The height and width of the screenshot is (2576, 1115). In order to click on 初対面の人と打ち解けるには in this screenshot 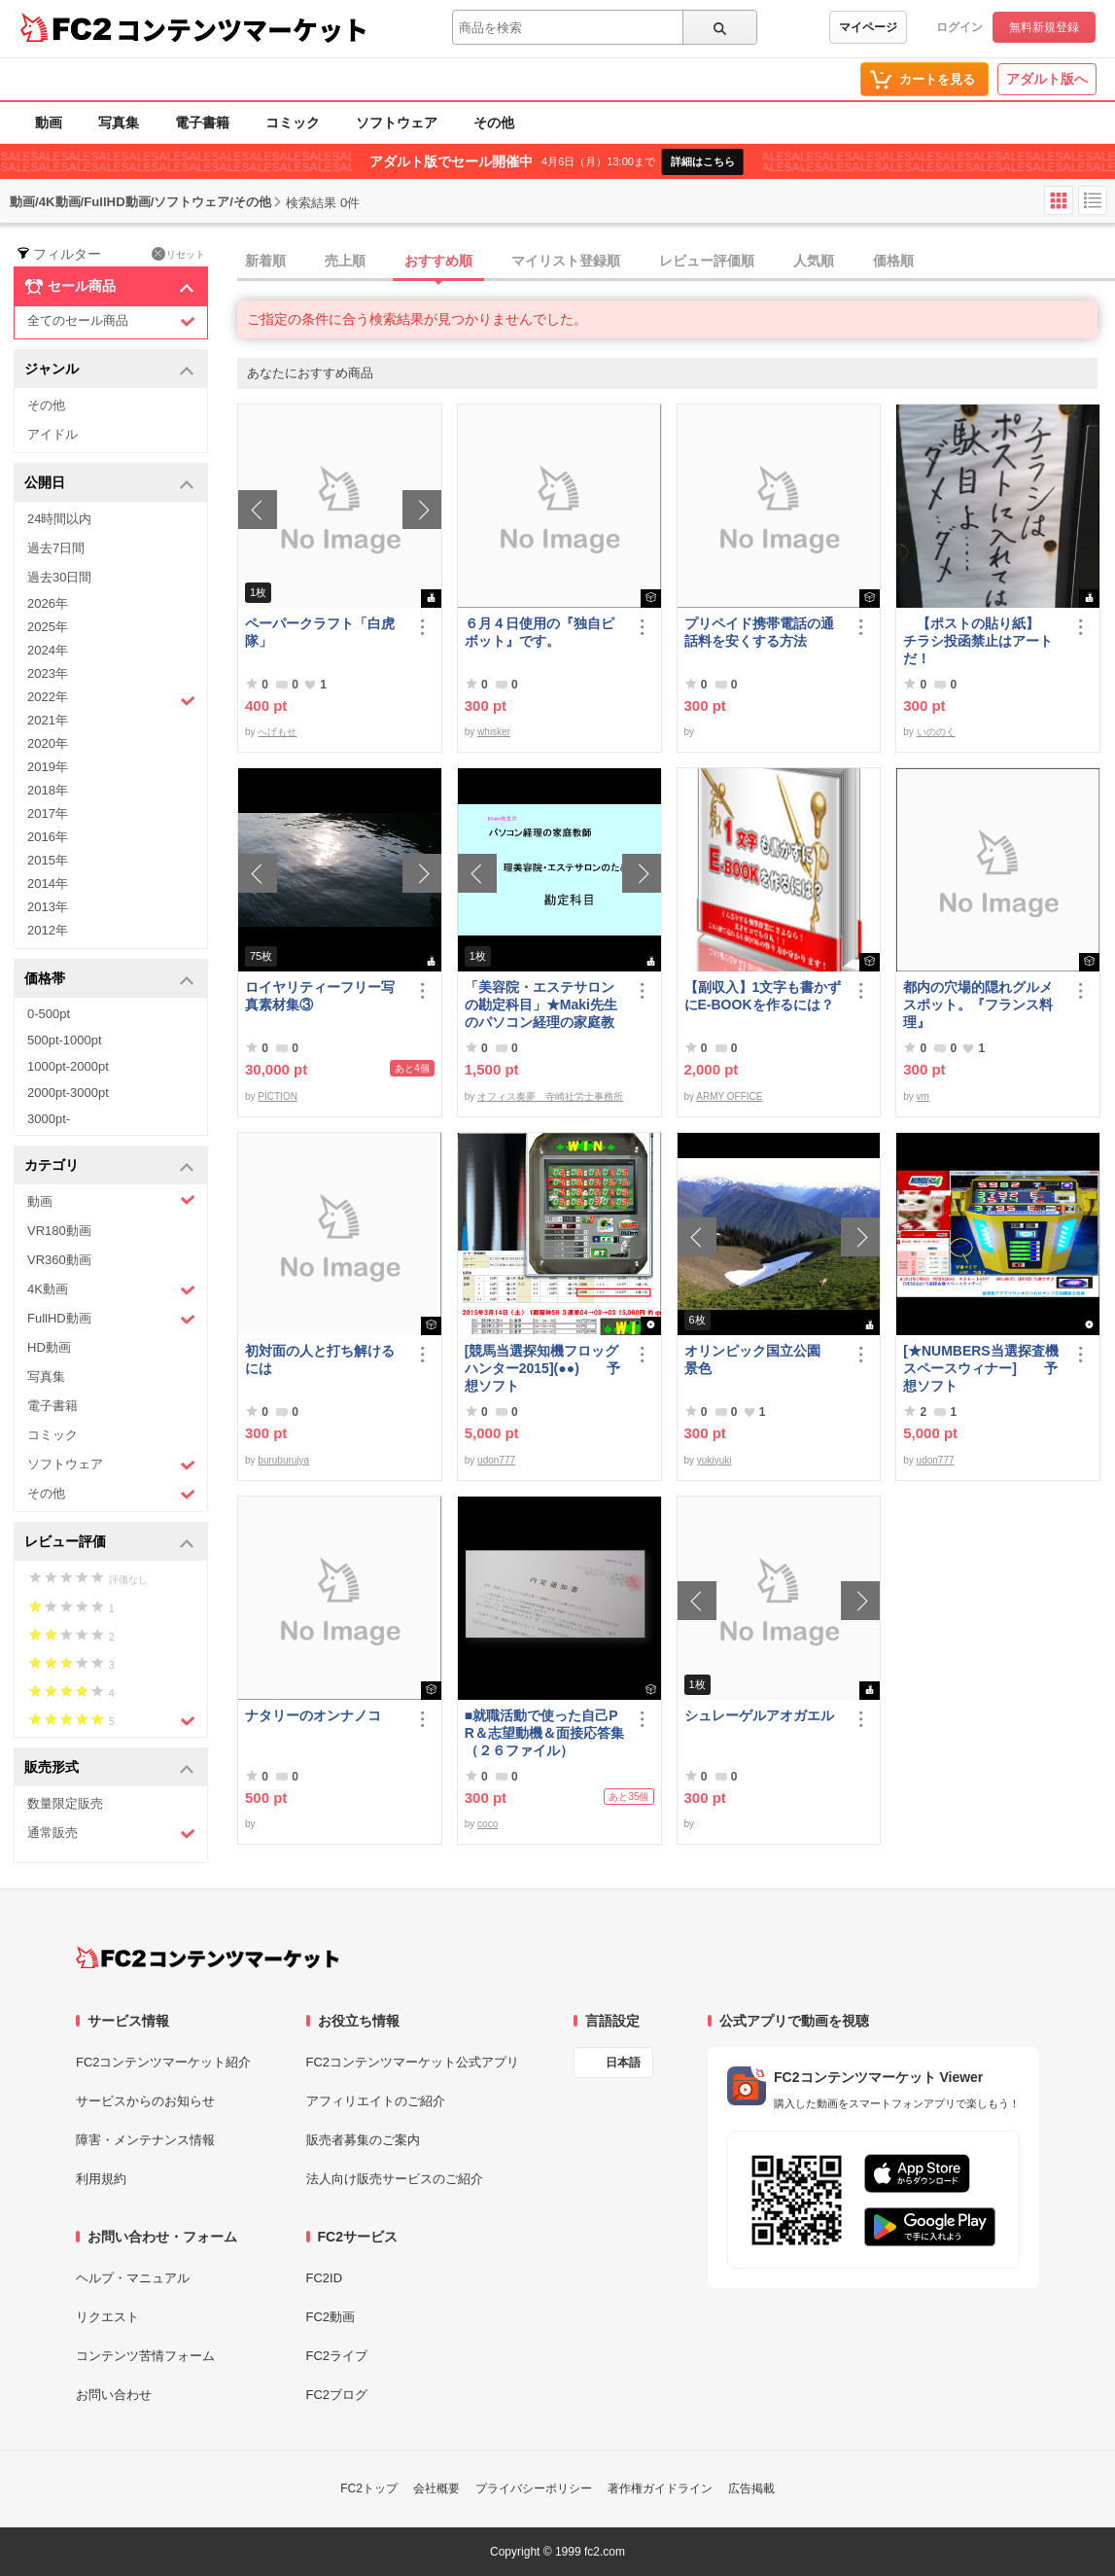, I will do `click(320, 1359)`.